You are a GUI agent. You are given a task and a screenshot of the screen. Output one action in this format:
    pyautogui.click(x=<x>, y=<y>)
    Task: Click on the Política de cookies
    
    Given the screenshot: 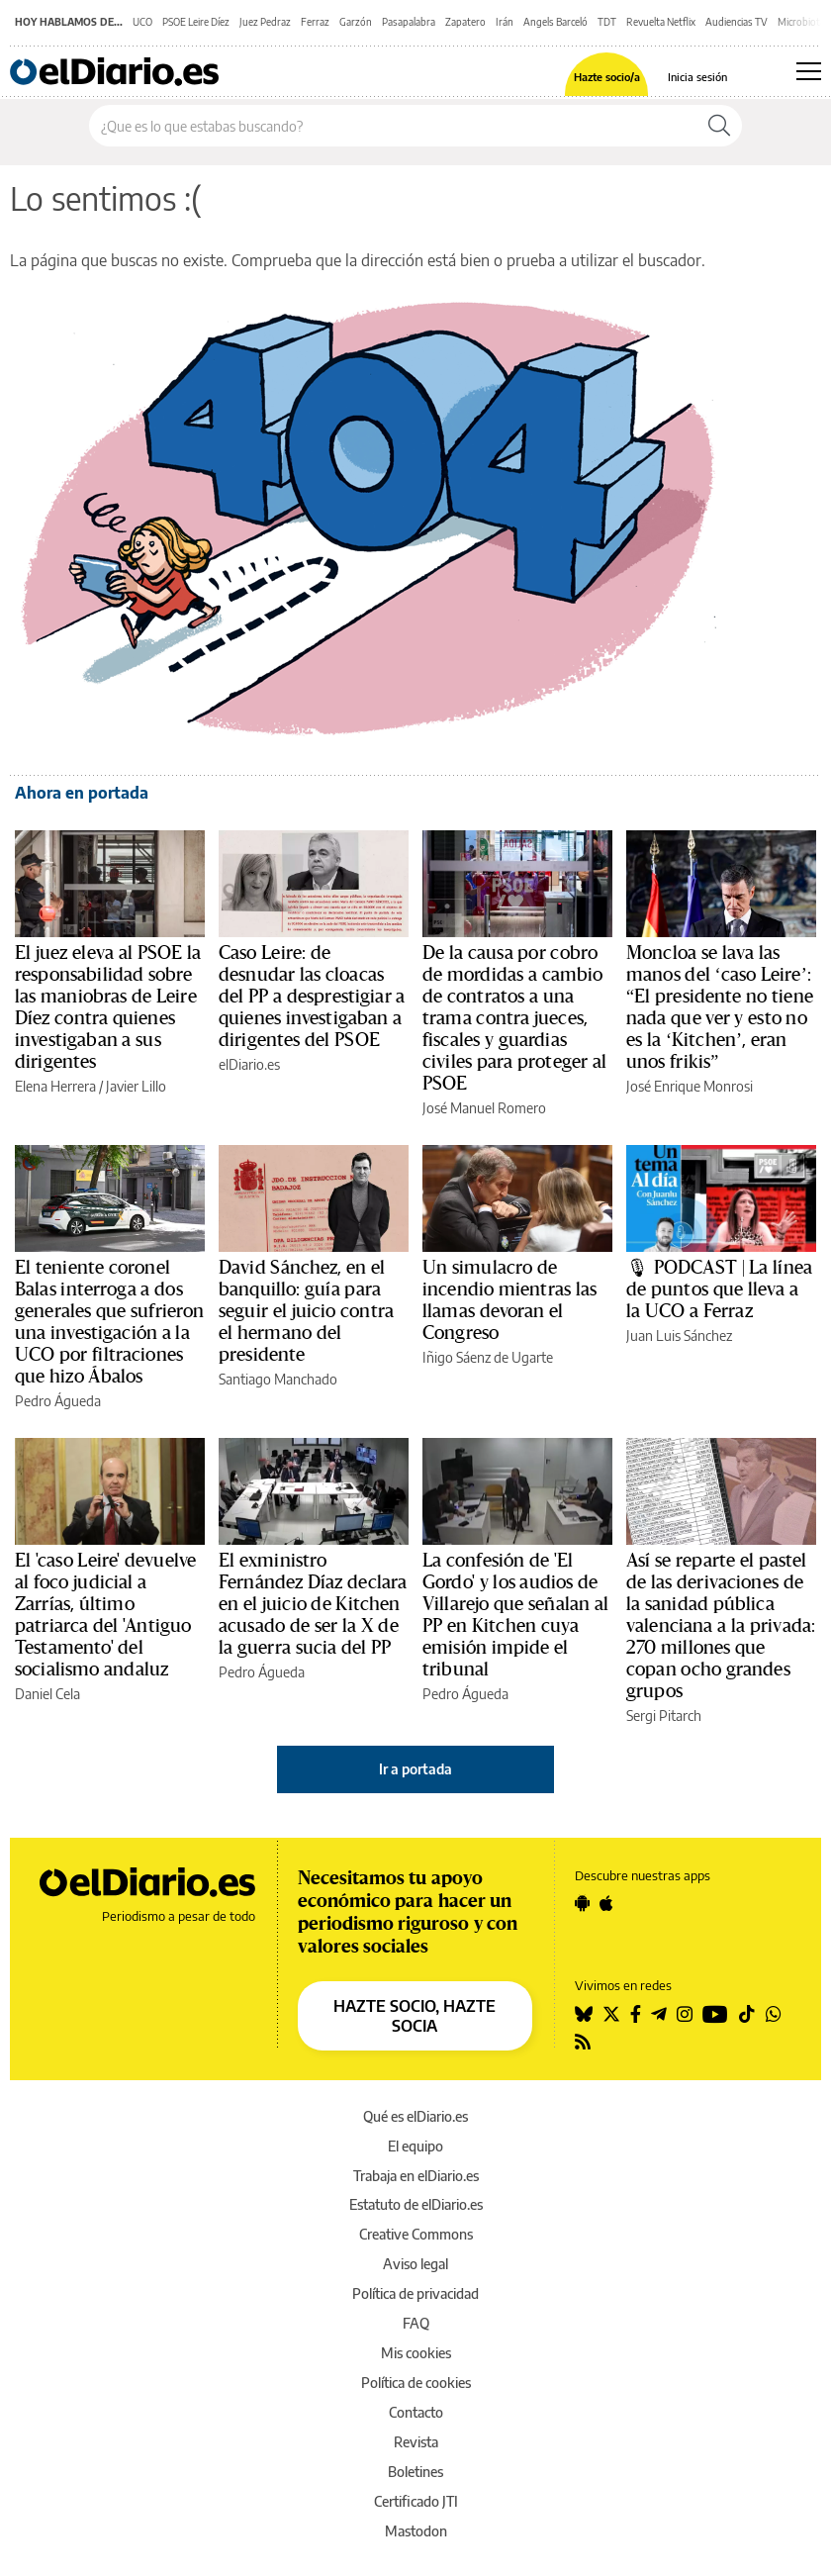 What is the action you would take?
    pyautogui.click(x=416, y=2382)
    